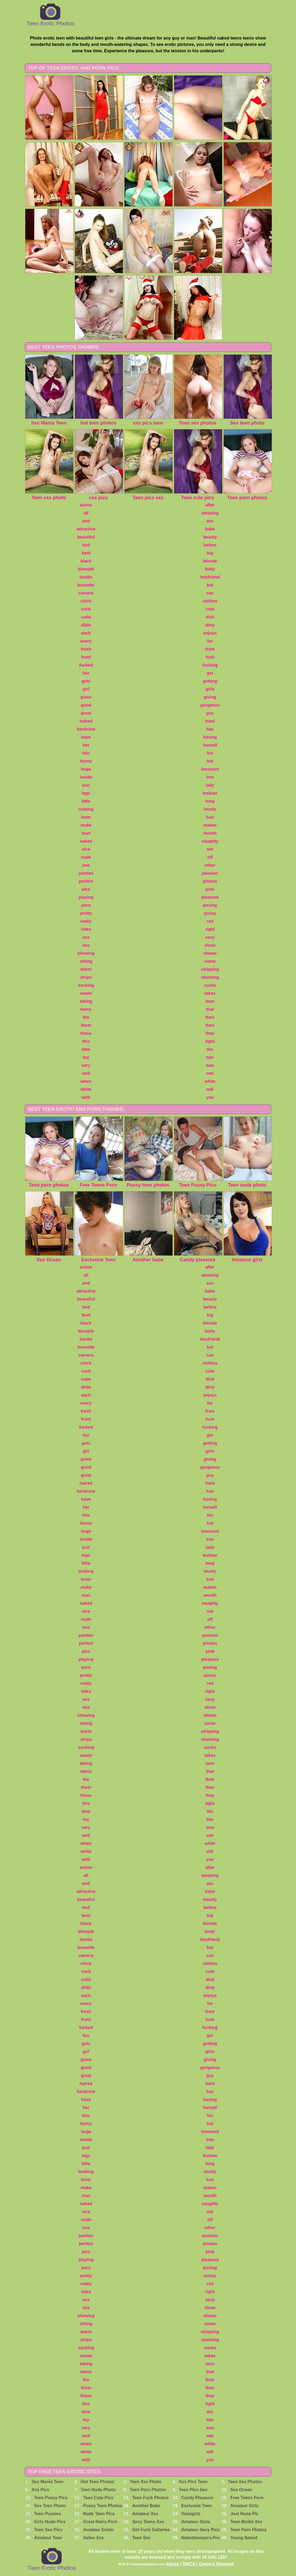 The width and height of the screenshot is (296, 2576). I want to click on Teen Porn Photos, so click(148, 2489).